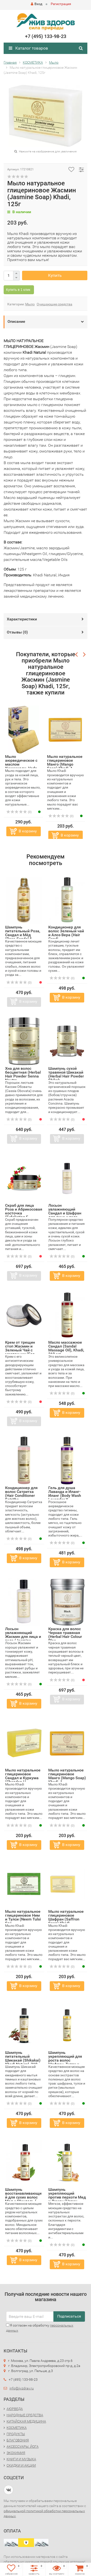 Image resolution: width=91 pixels, height=2576 pixels. What do you see at coordinates (23, 1917) in the screenshot?
I see `Мыло натуральное глицериновое Ним и Тулси (Neem Tulsi Soa...` at bounding box center [23, 1917].